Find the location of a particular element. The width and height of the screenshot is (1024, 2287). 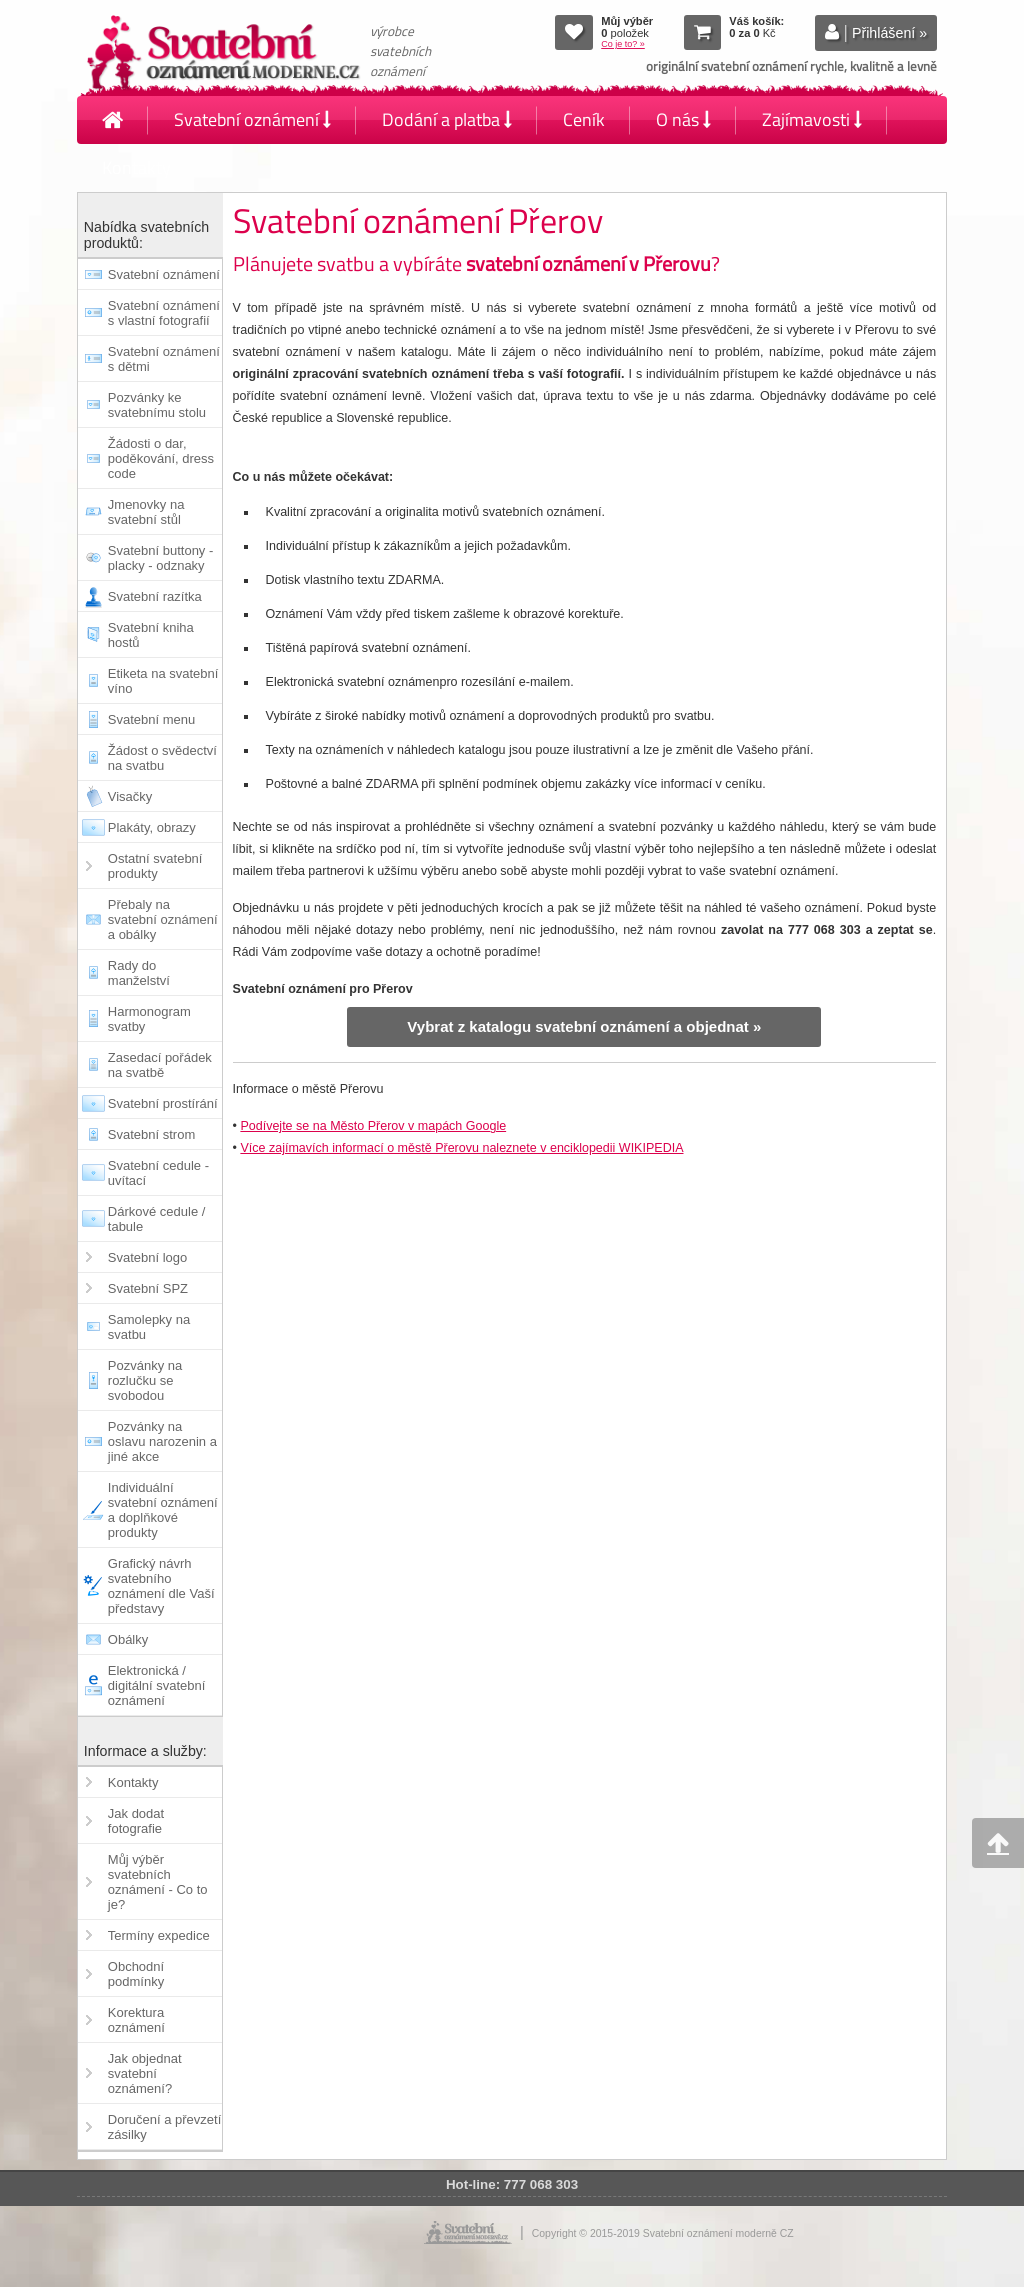

Zasedací pořádek na svatbě is located at coordinates (160, 1065).